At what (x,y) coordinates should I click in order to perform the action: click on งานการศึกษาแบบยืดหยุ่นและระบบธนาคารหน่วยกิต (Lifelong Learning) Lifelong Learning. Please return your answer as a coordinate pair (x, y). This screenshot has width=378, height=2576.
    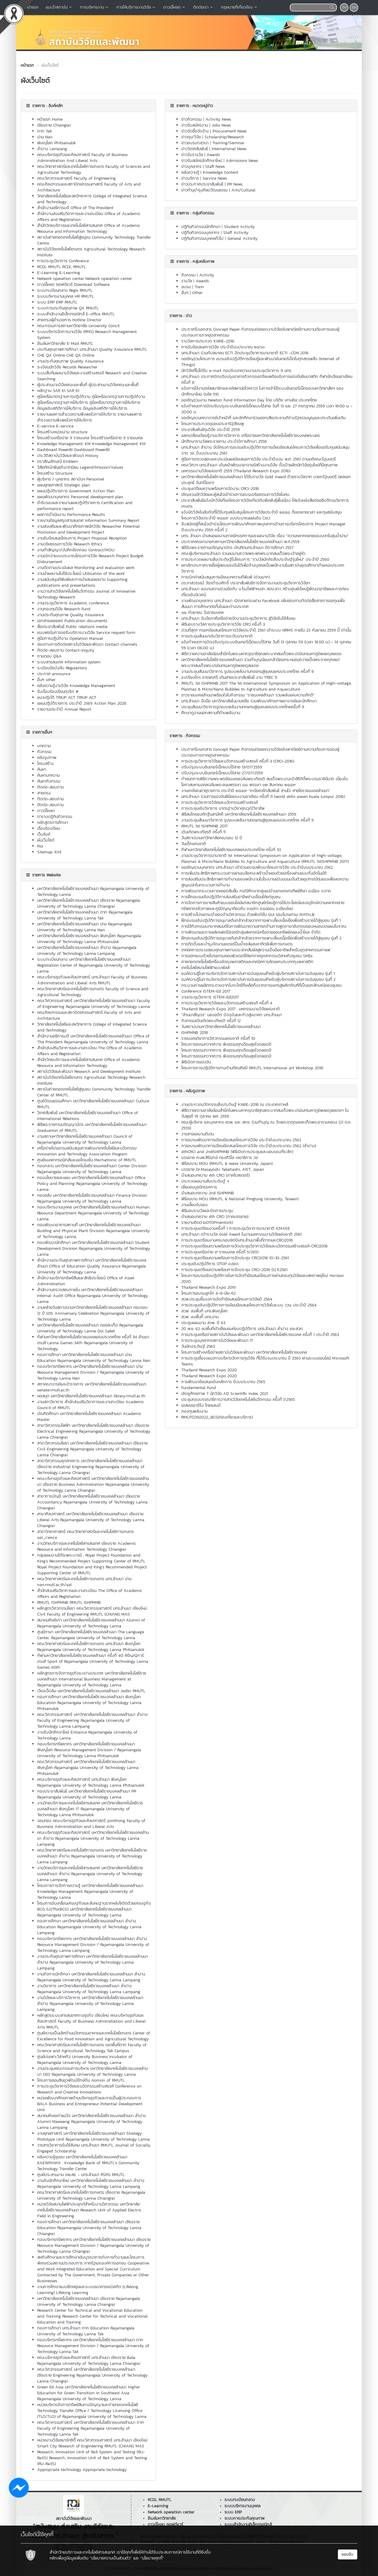
    Looking at the image, I should click on (87, 2290).